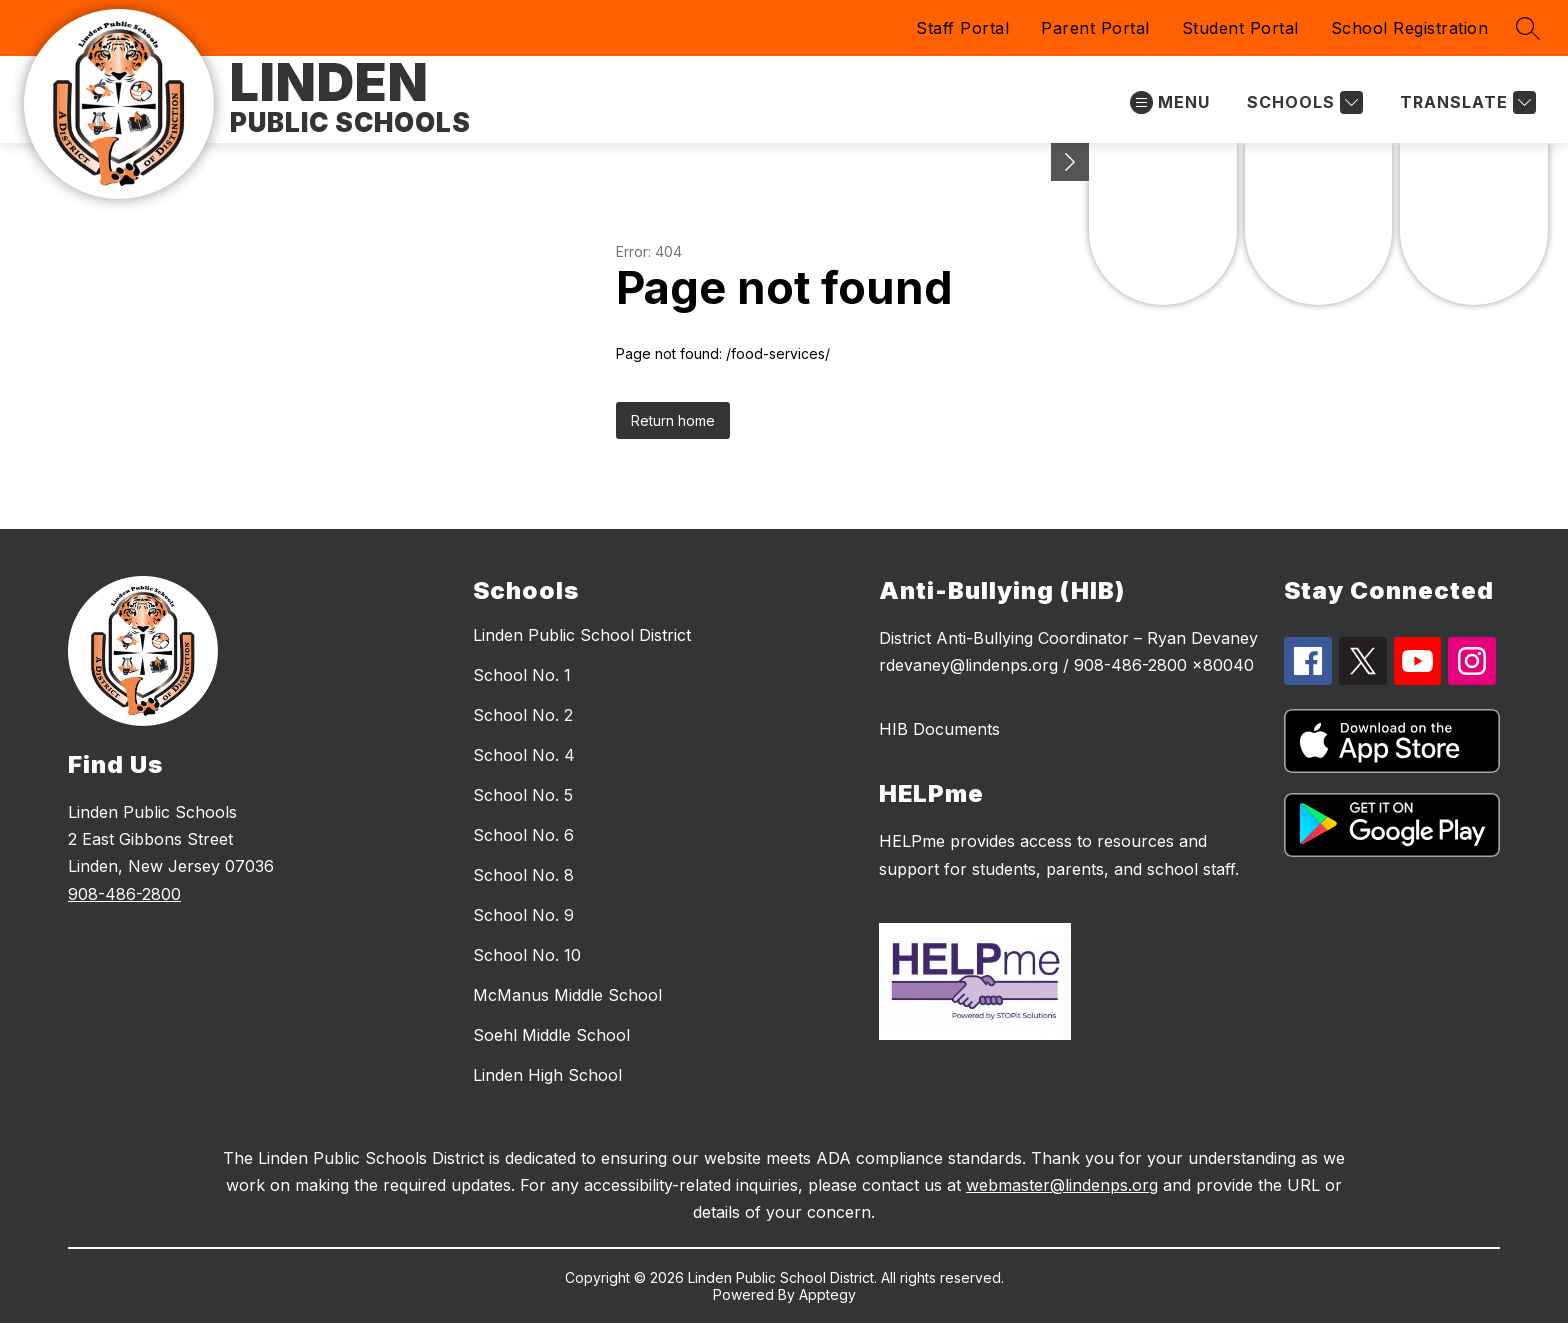 The height and width of the screenshot is (1323, 1568). I want to click on School No. 4, so click(524, 755).